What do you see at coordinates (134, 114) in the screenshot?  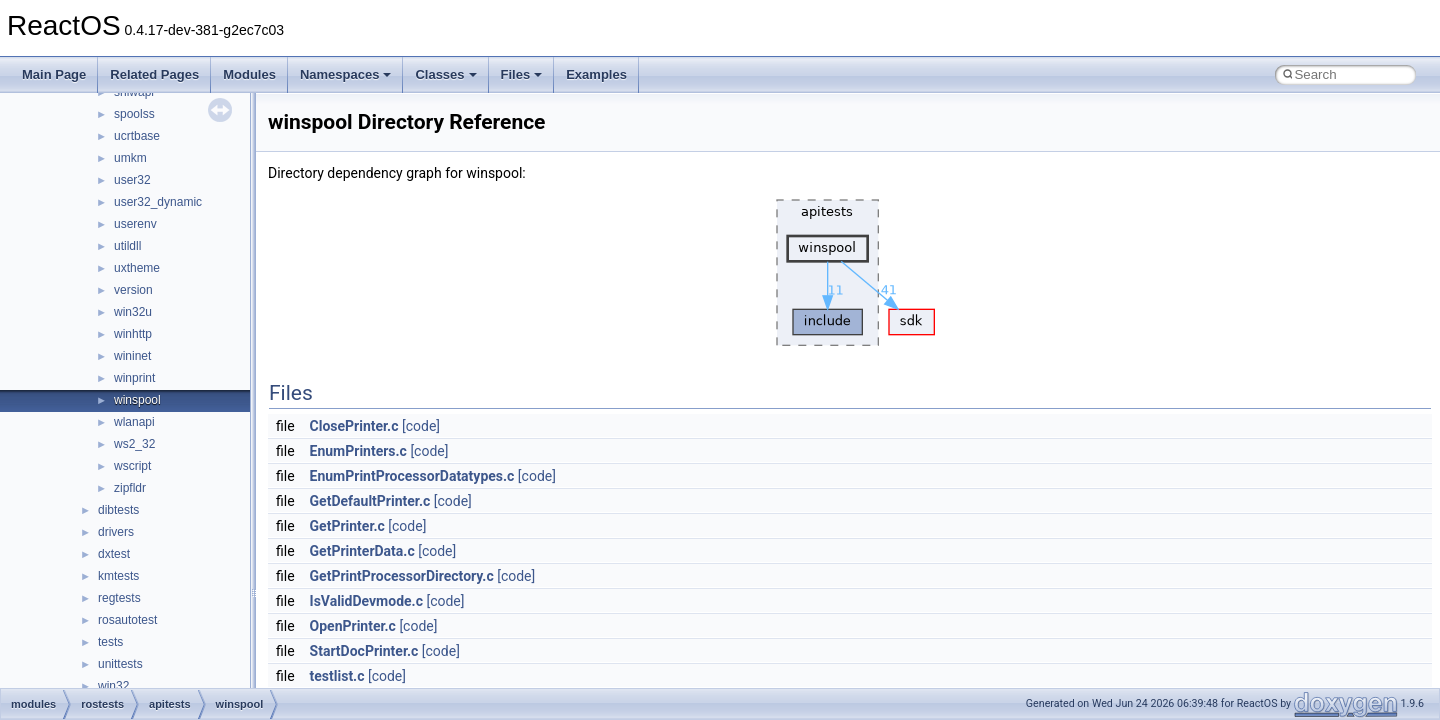 I see `spoolss` at bounding box center [134, 114].